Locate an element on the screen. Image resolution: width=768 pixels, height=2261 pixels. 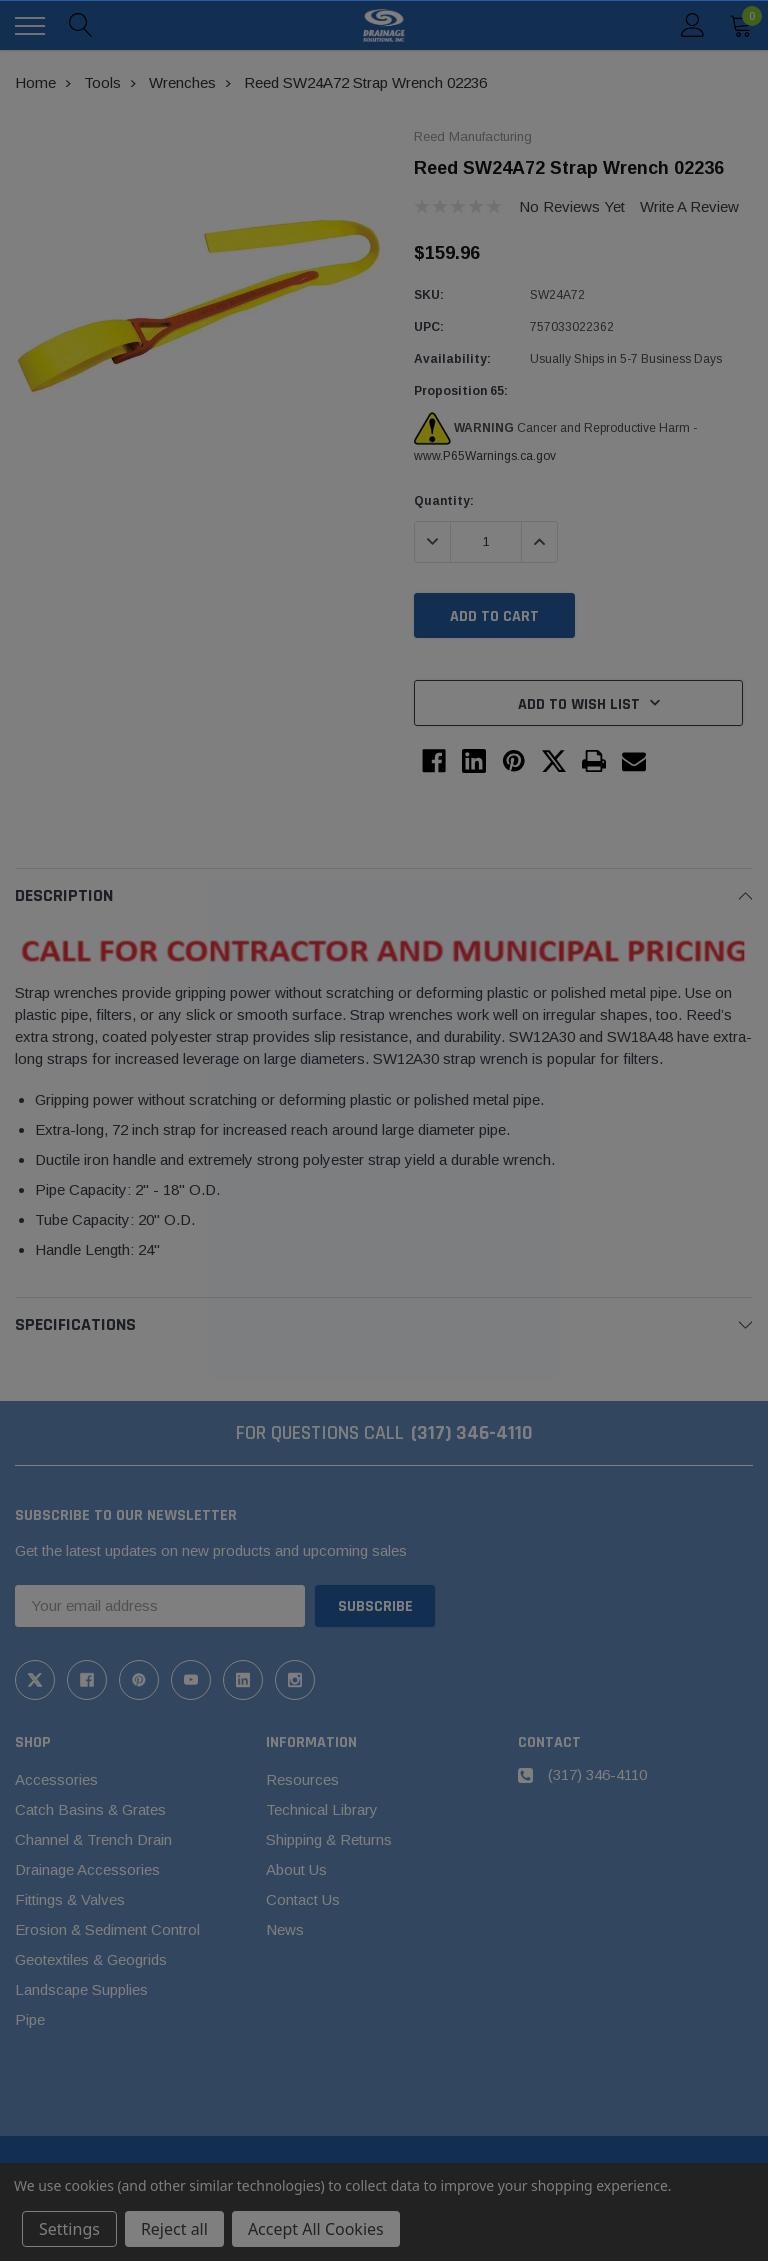
Accessories is located at coordinates (56, 1779).